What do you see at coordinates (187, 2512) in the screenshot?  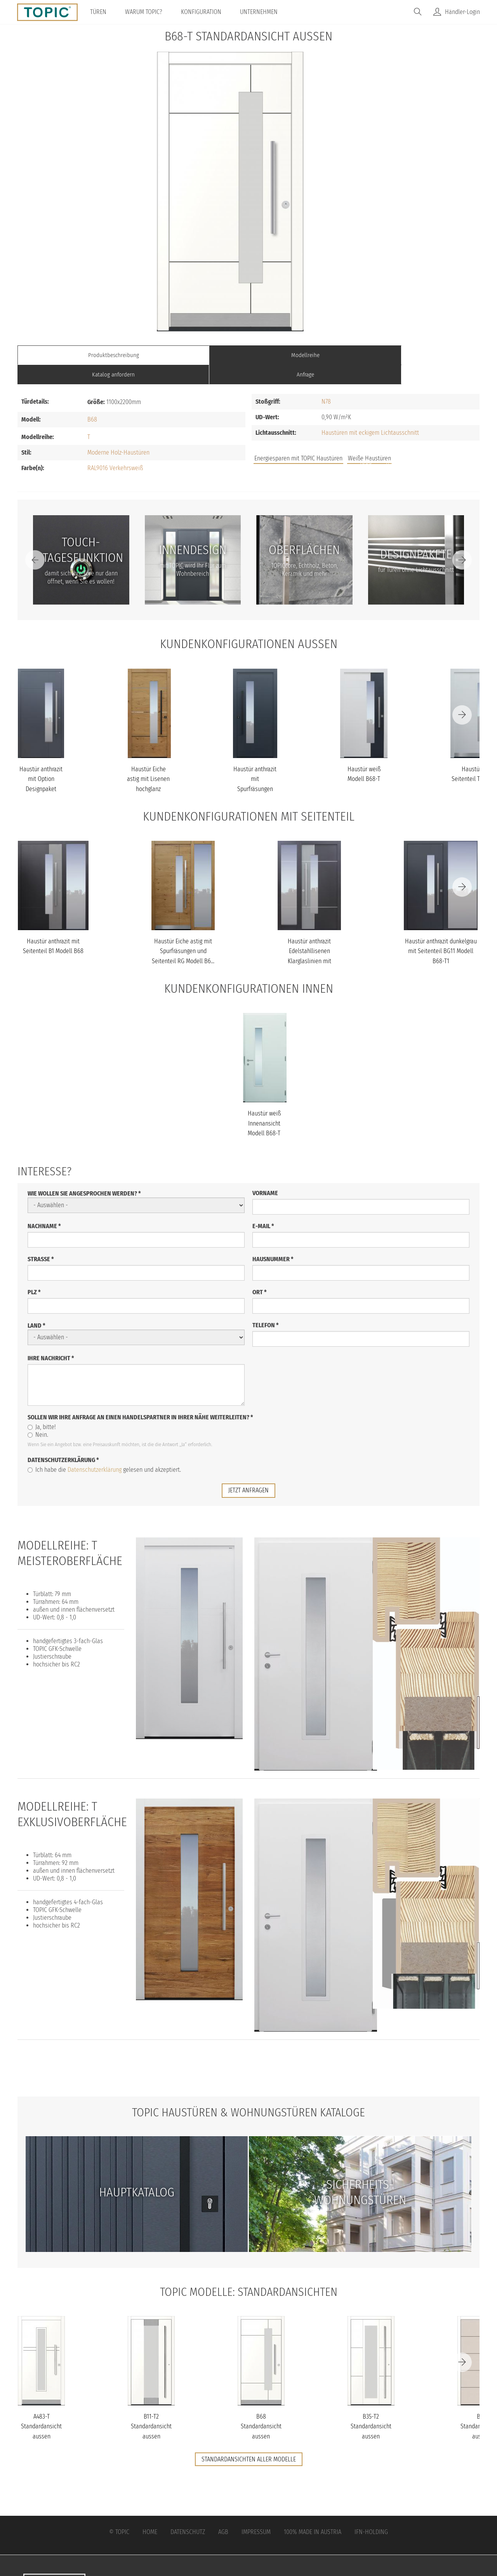 I see `Datenschutz` at bounding box center [187, 2512].